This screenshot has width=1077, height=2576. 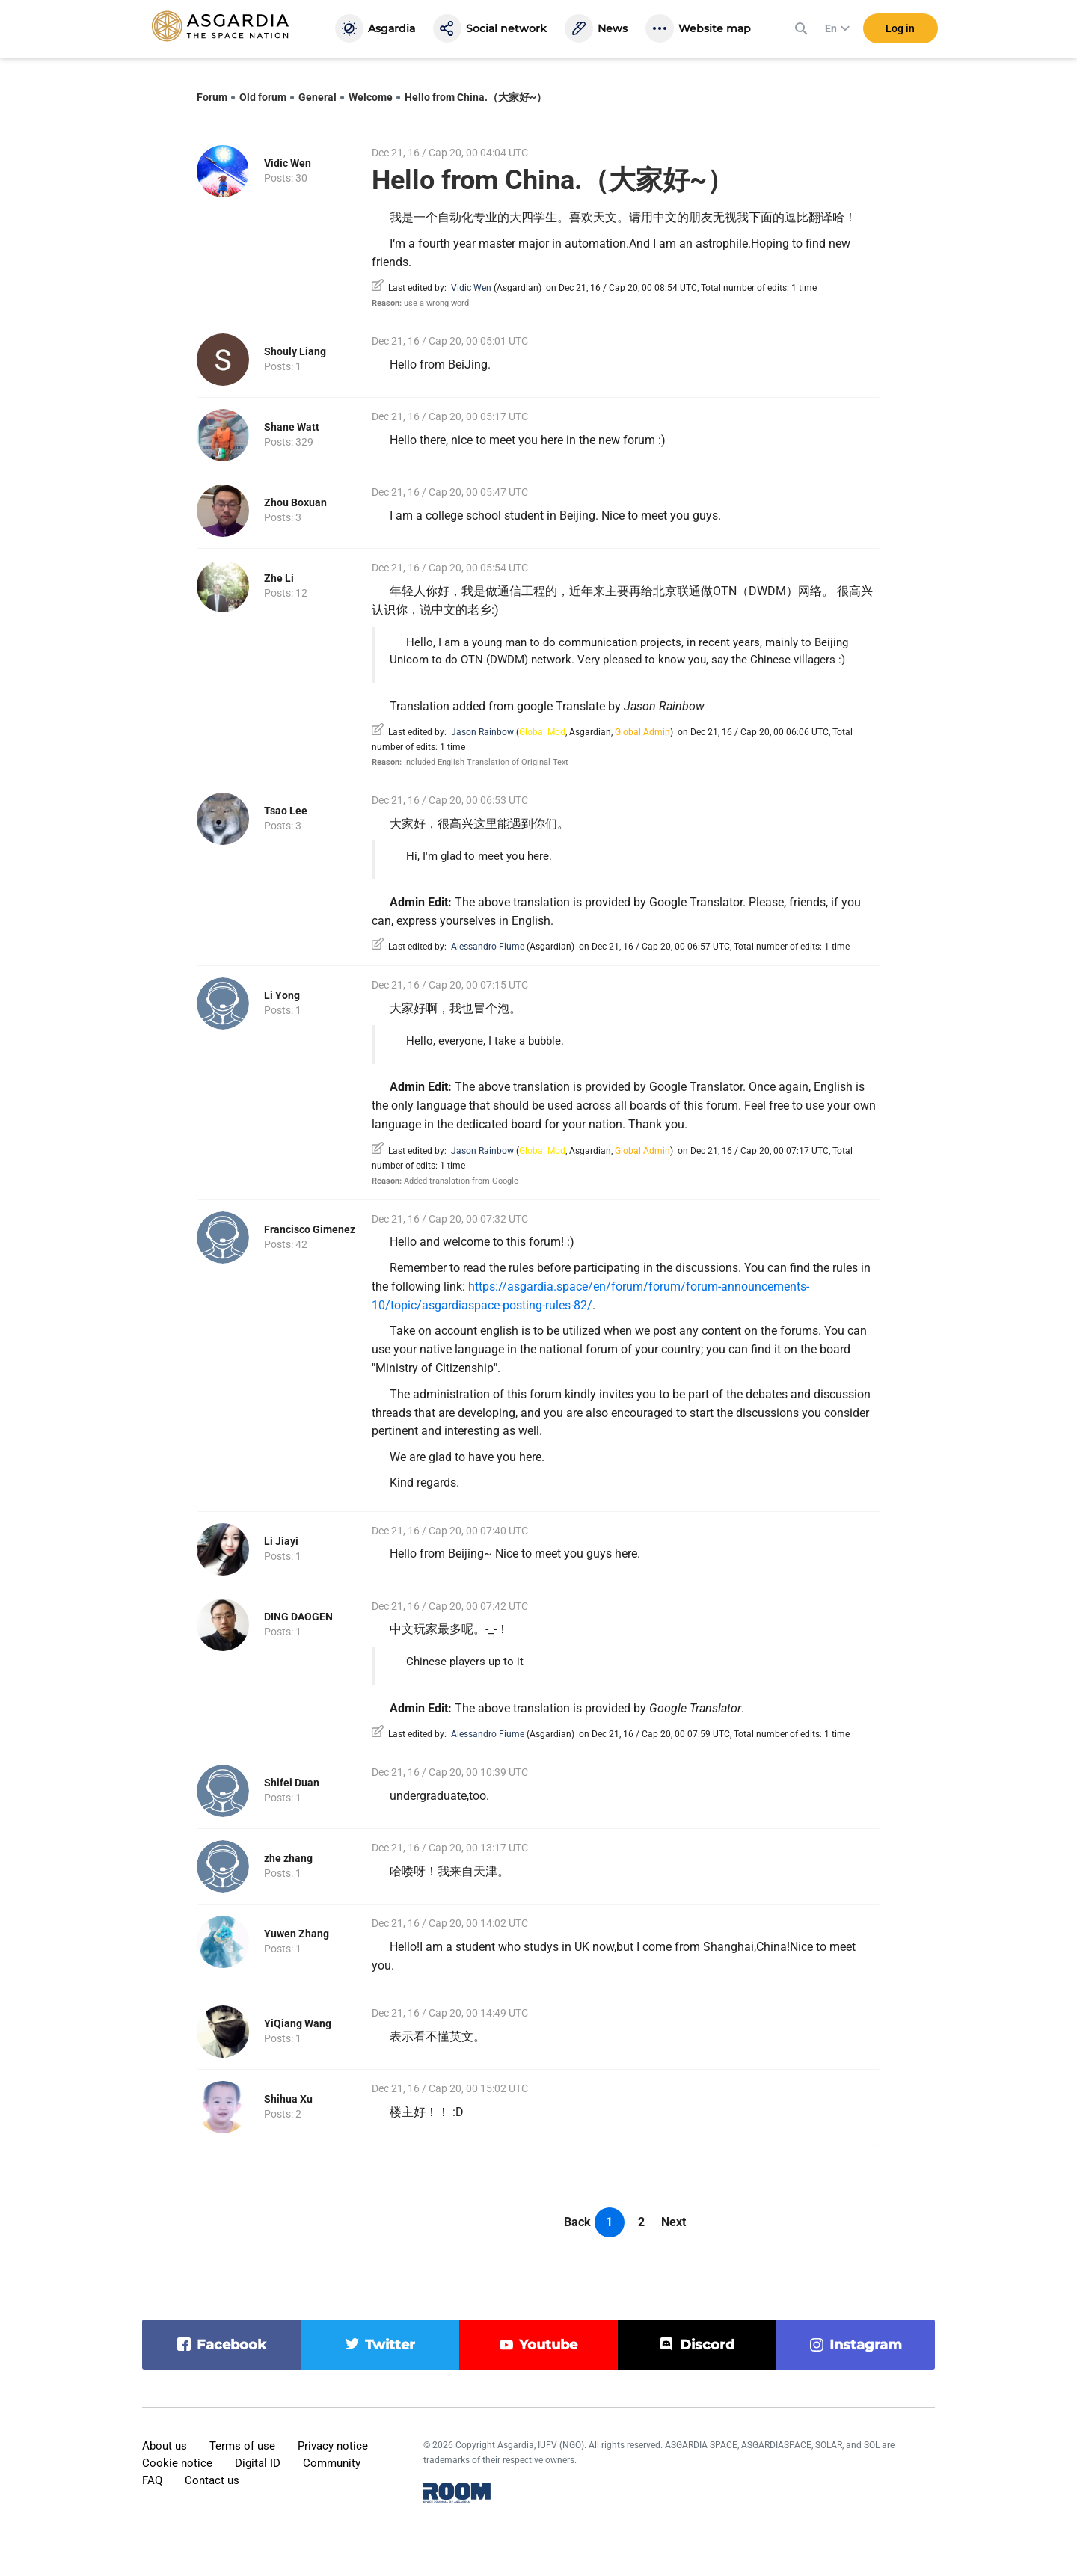 What do you see at coordinates (309, 1229) in the screenshot?
I see `Francisco Gimenez` at bounding box center [309, 1229].